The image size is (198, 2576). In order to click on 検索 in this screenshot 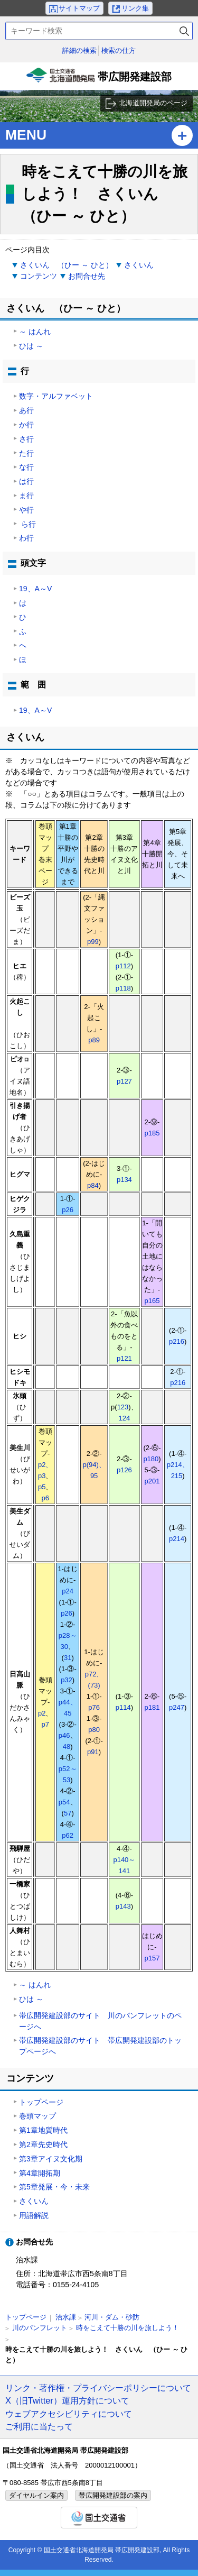, I will do `click(184, 31)`.